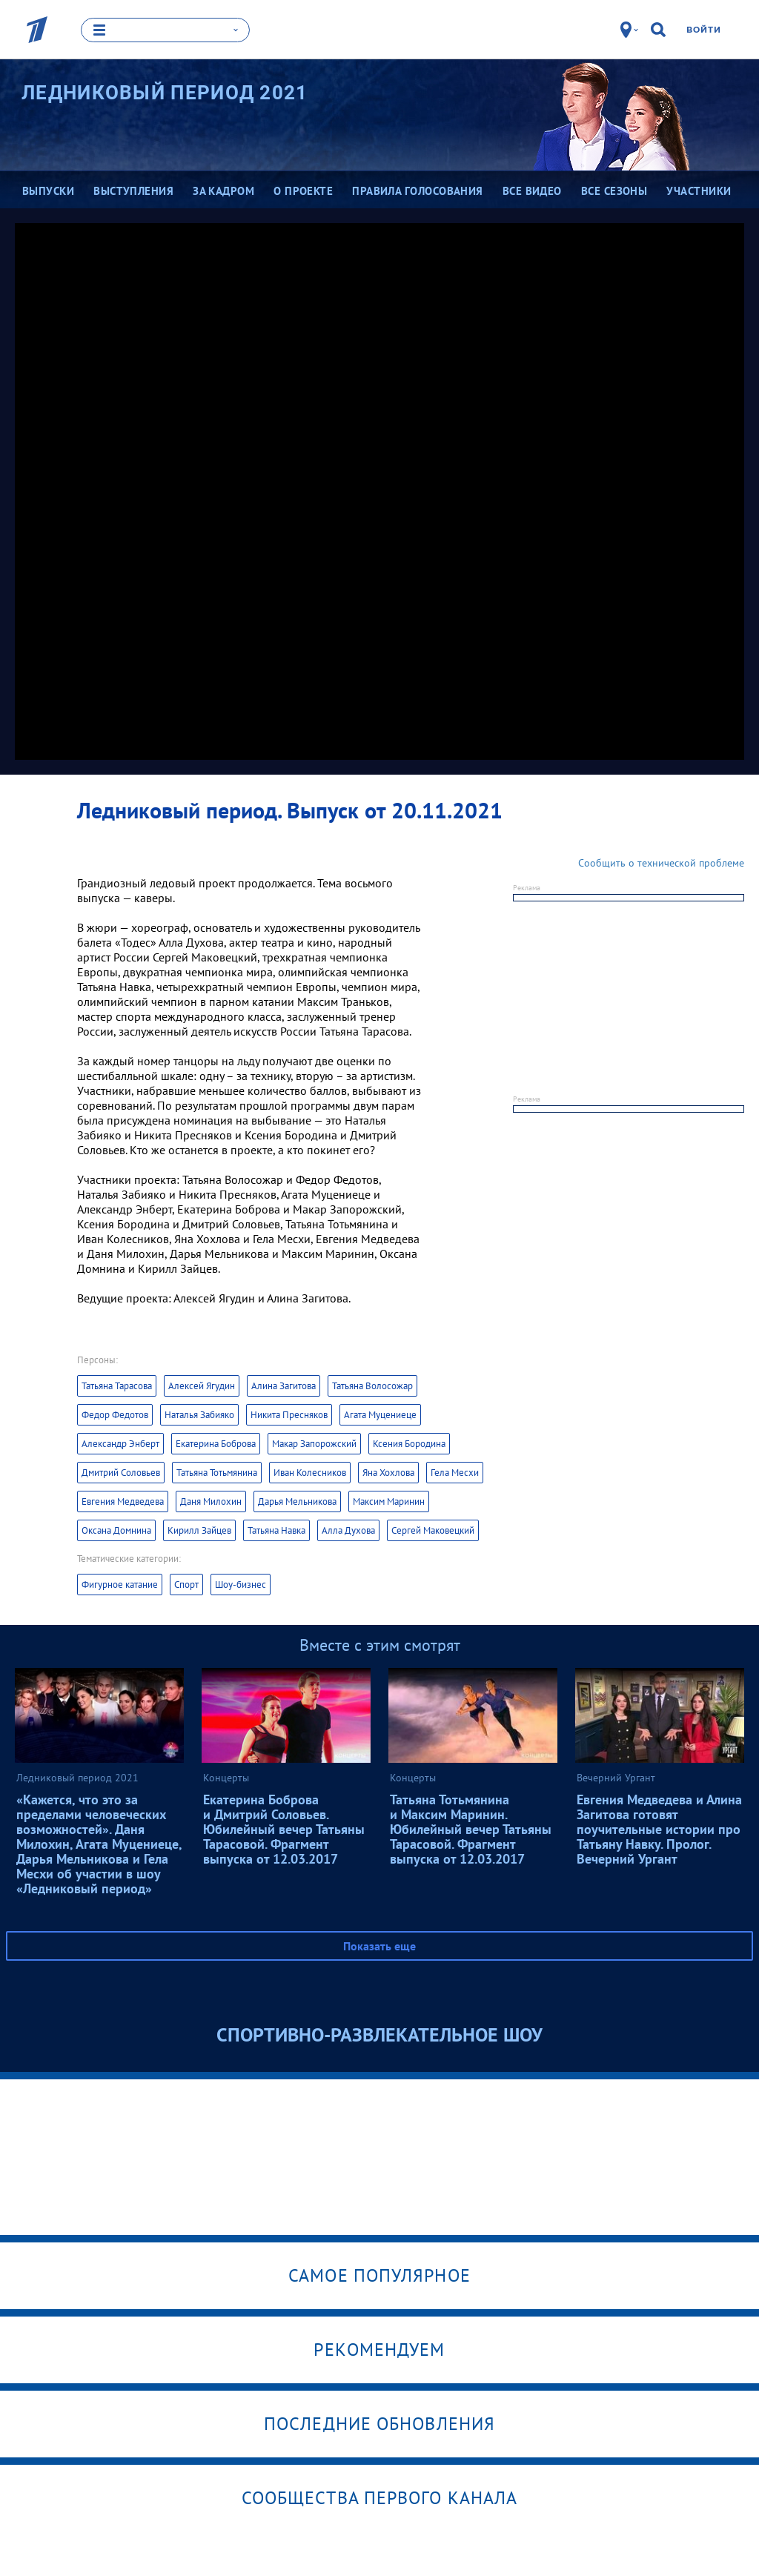 The height and width of the screenshot is (2576, 759). Describe the element at coordinates (297, 1500) in the screenshot. I see `Дарья Мельникова` at that location.